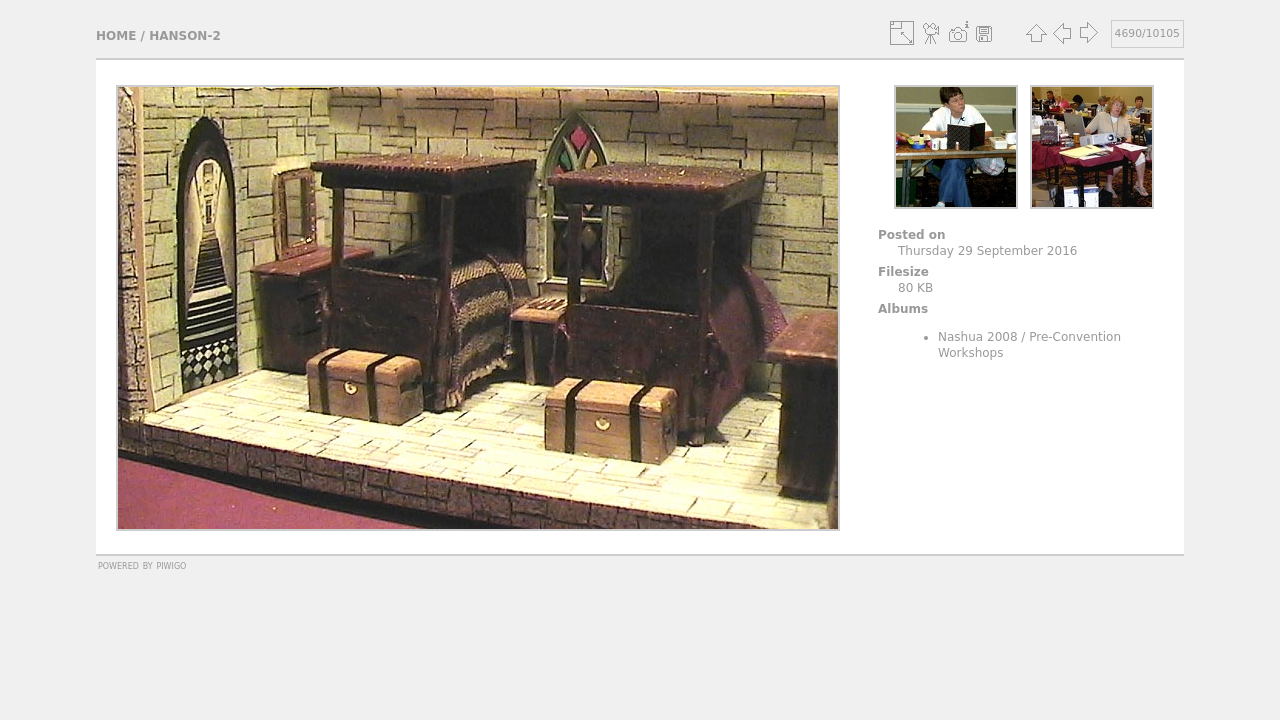 The width and height of the screenshot is (1280, 720). Describe the element at coordinates (987, 251) in the screenshot. I see `Thursday 29 September 2016` at that location.